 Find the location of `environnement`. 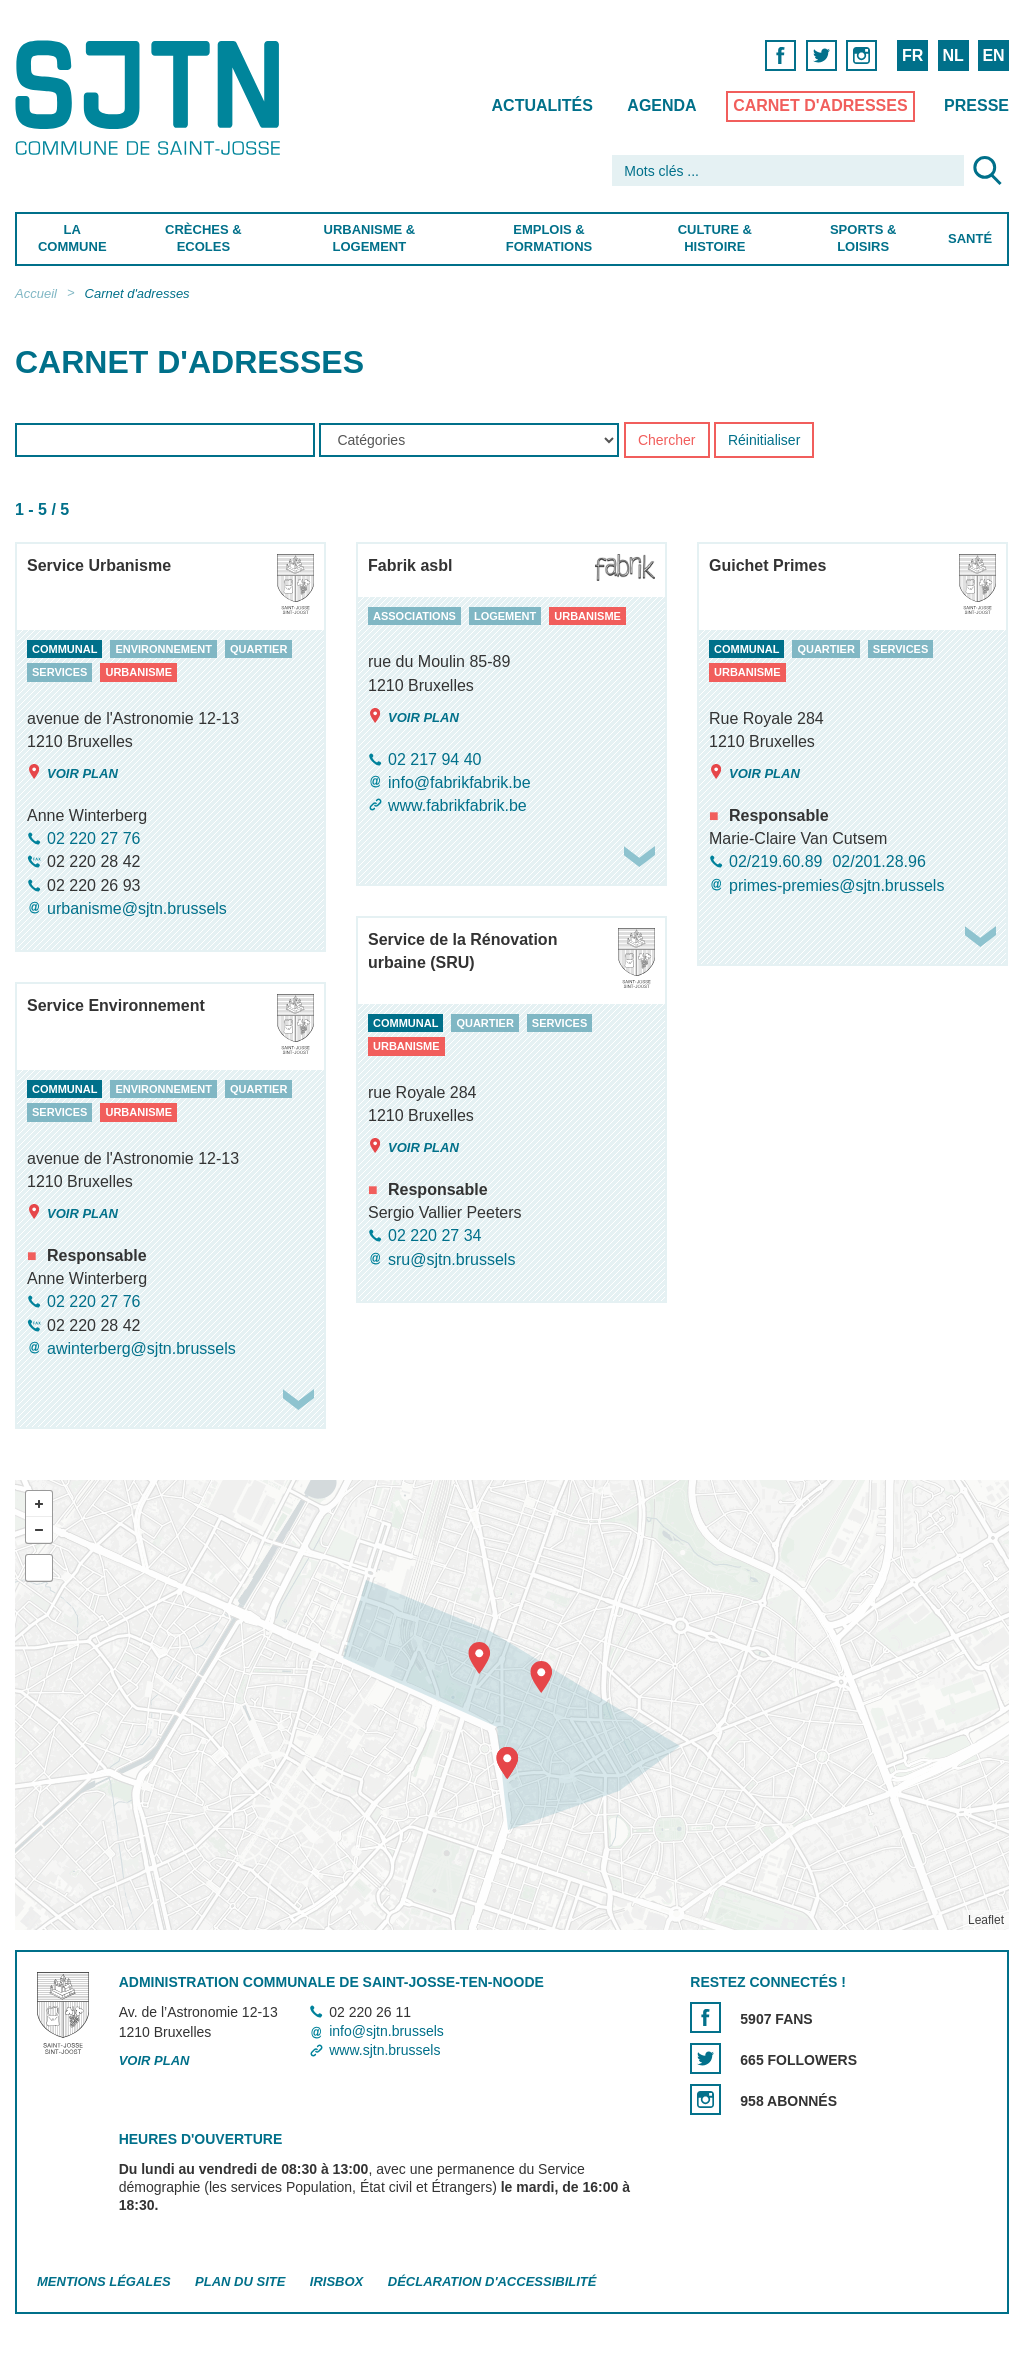

environnement is located at coordinates (163, 649).